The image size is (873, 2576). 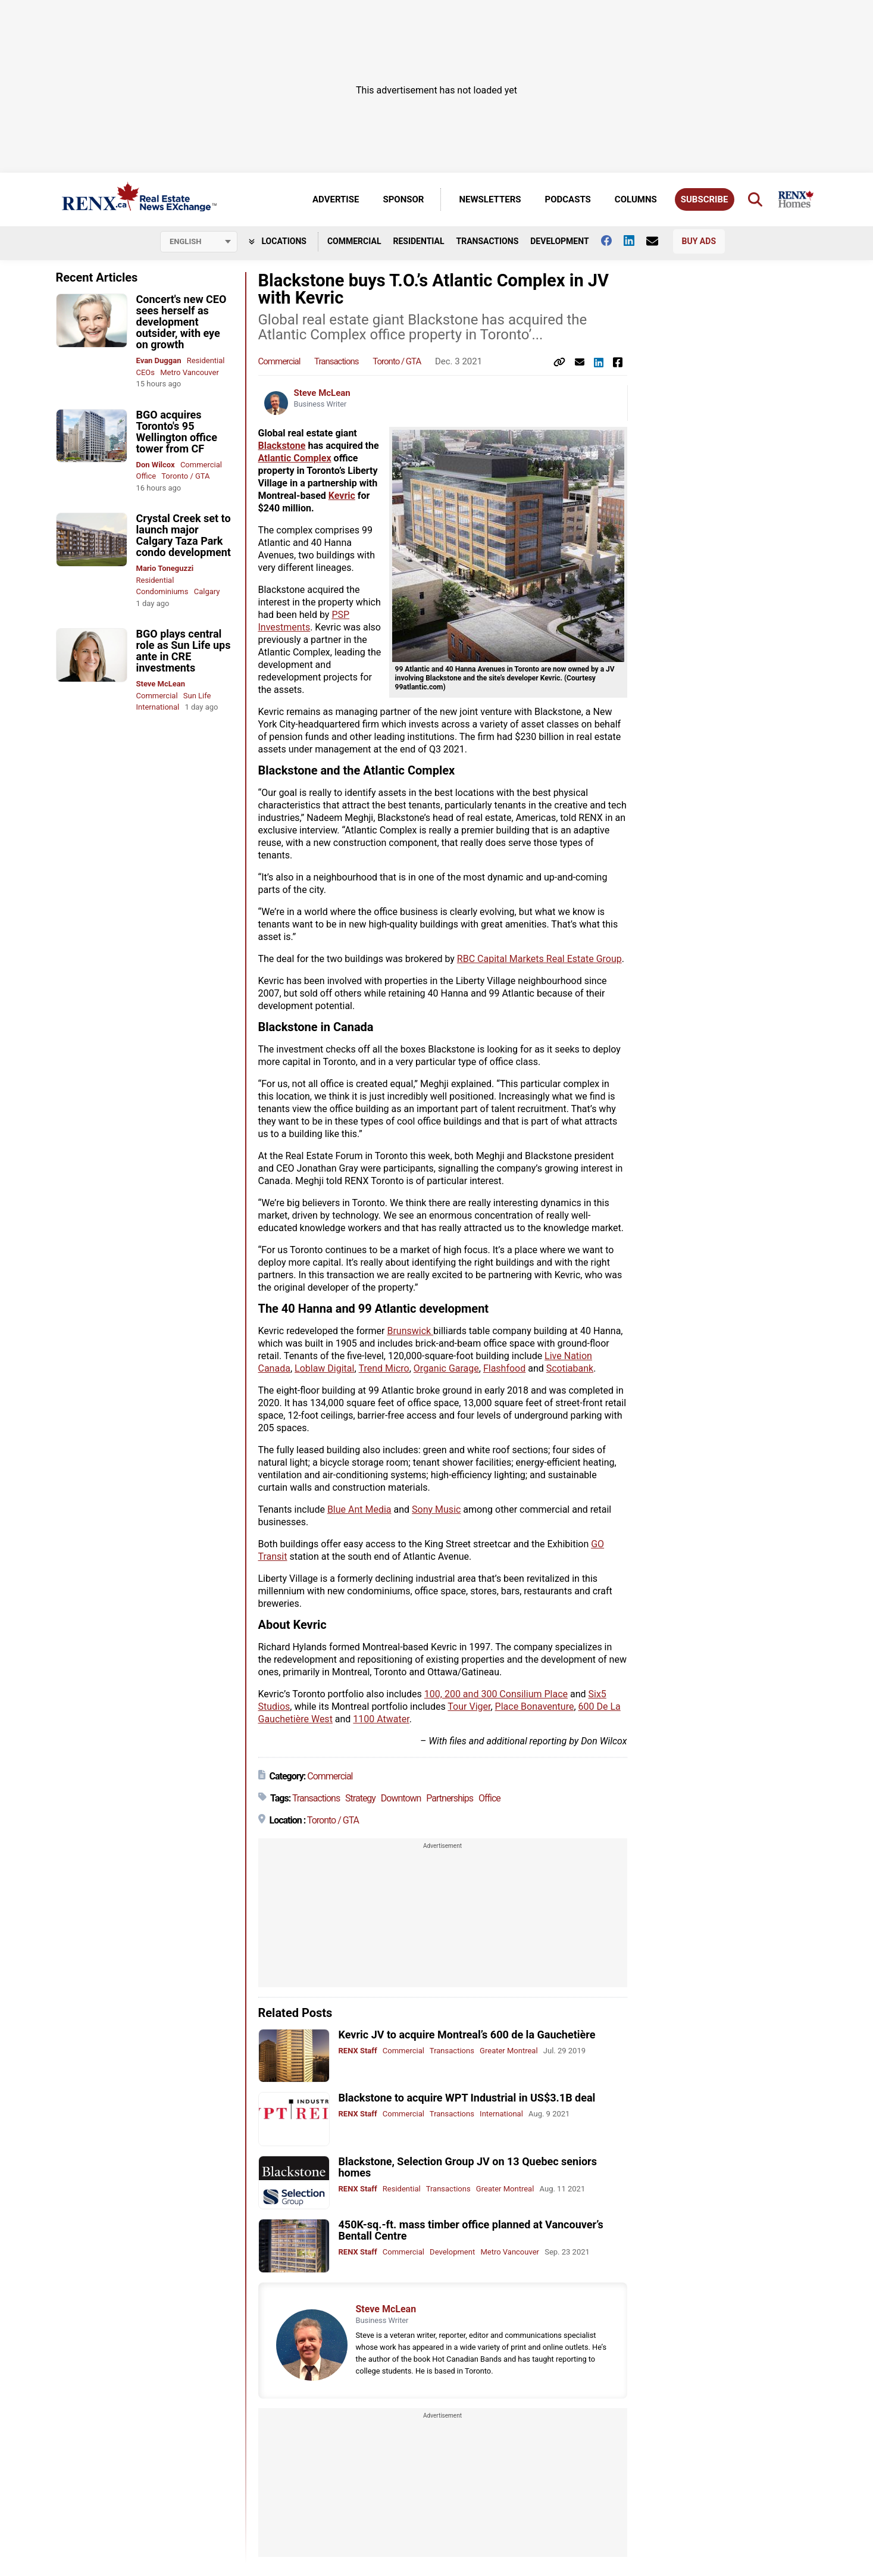 I want to click on Place Bonaventure, so click(x=534, y=1706).